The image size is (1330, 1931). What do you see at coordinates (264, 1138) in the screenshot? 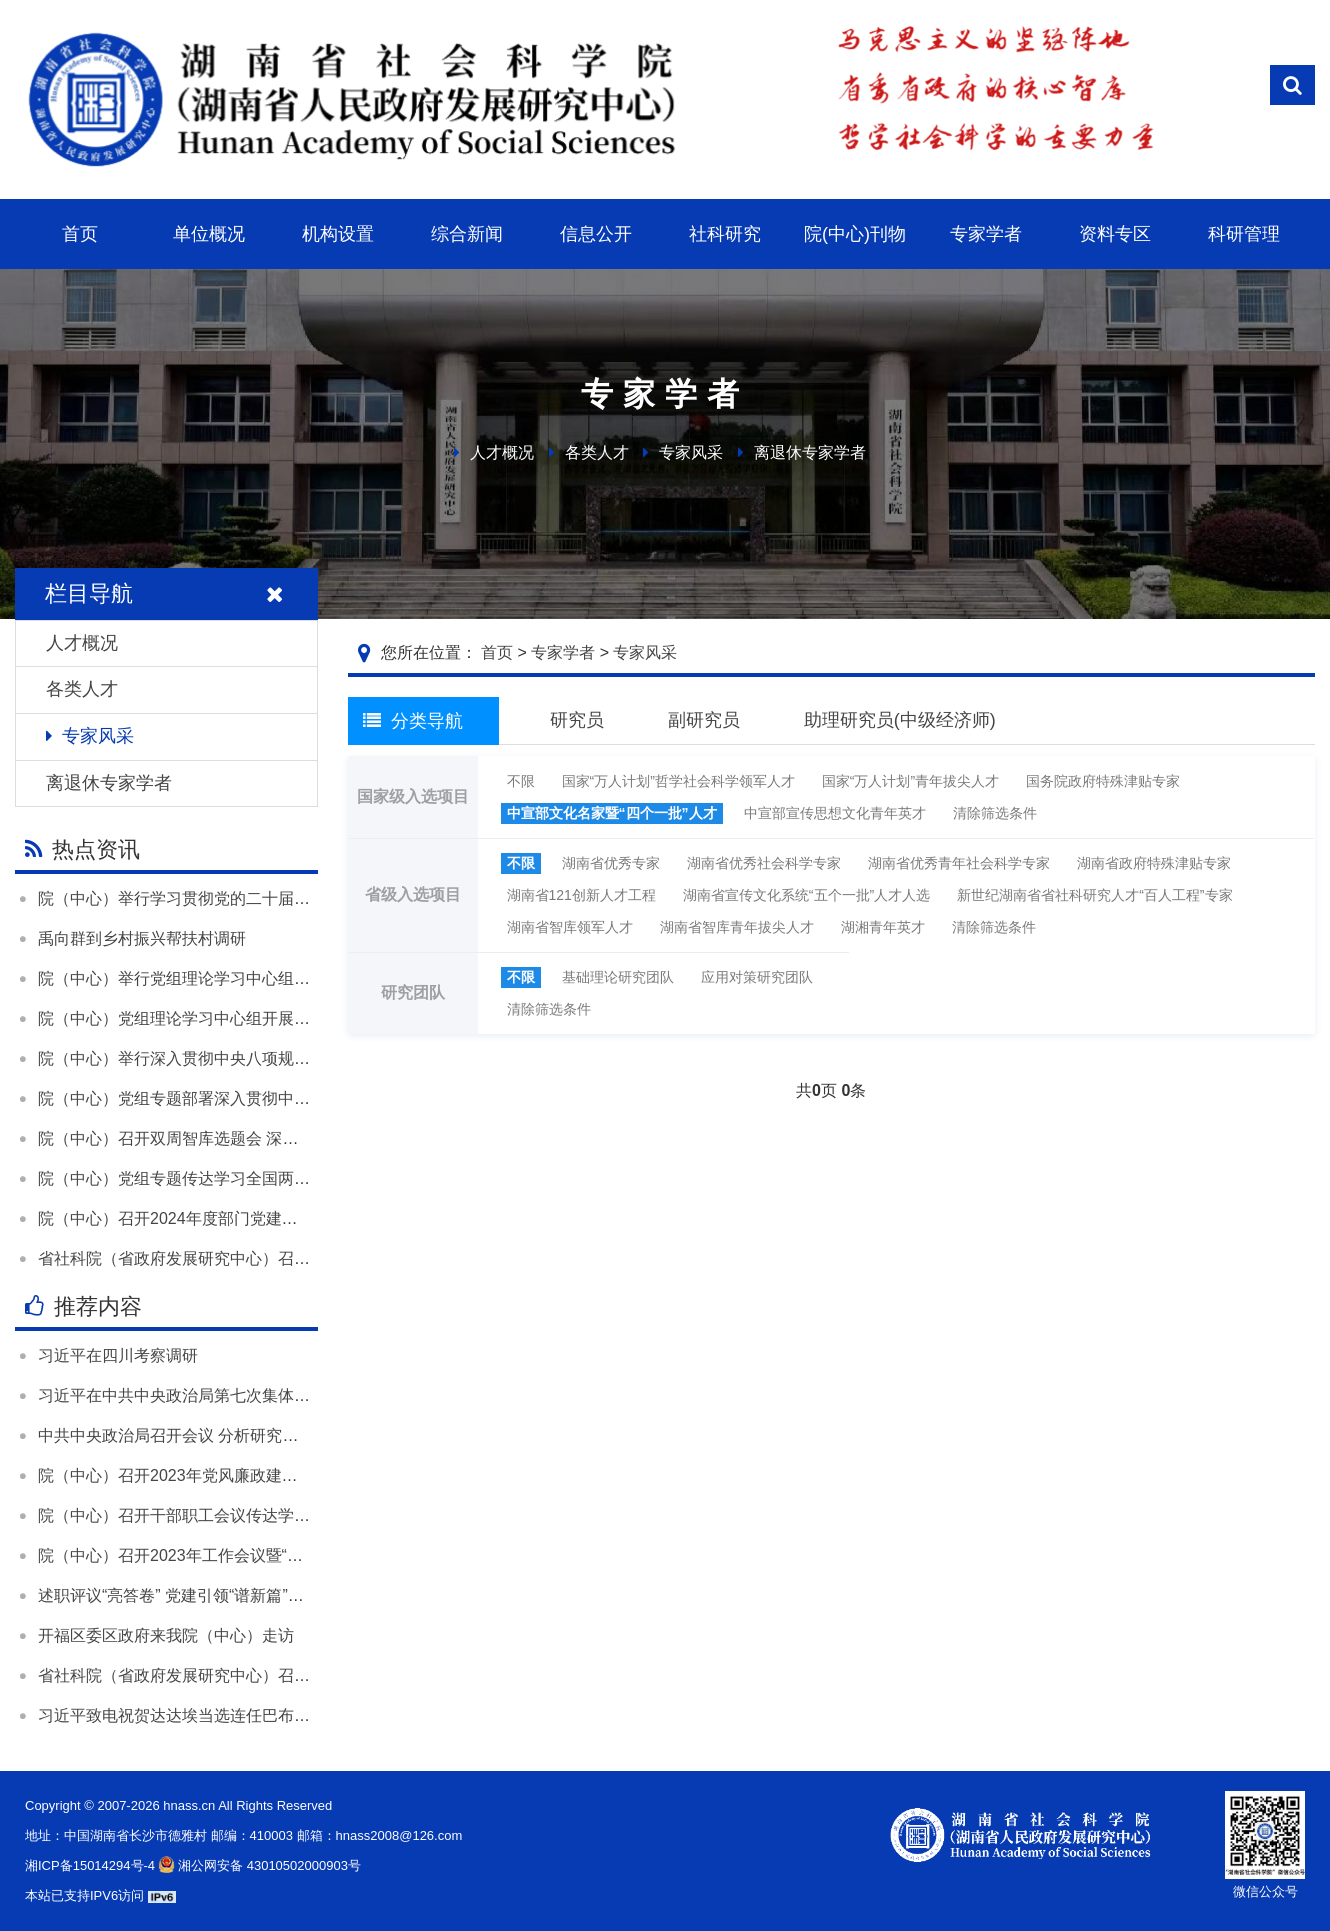
I see `院（中心）召开双周智库选题会 深入学习贯彻落实全国两会精神` at bounding box center [264, 1138].